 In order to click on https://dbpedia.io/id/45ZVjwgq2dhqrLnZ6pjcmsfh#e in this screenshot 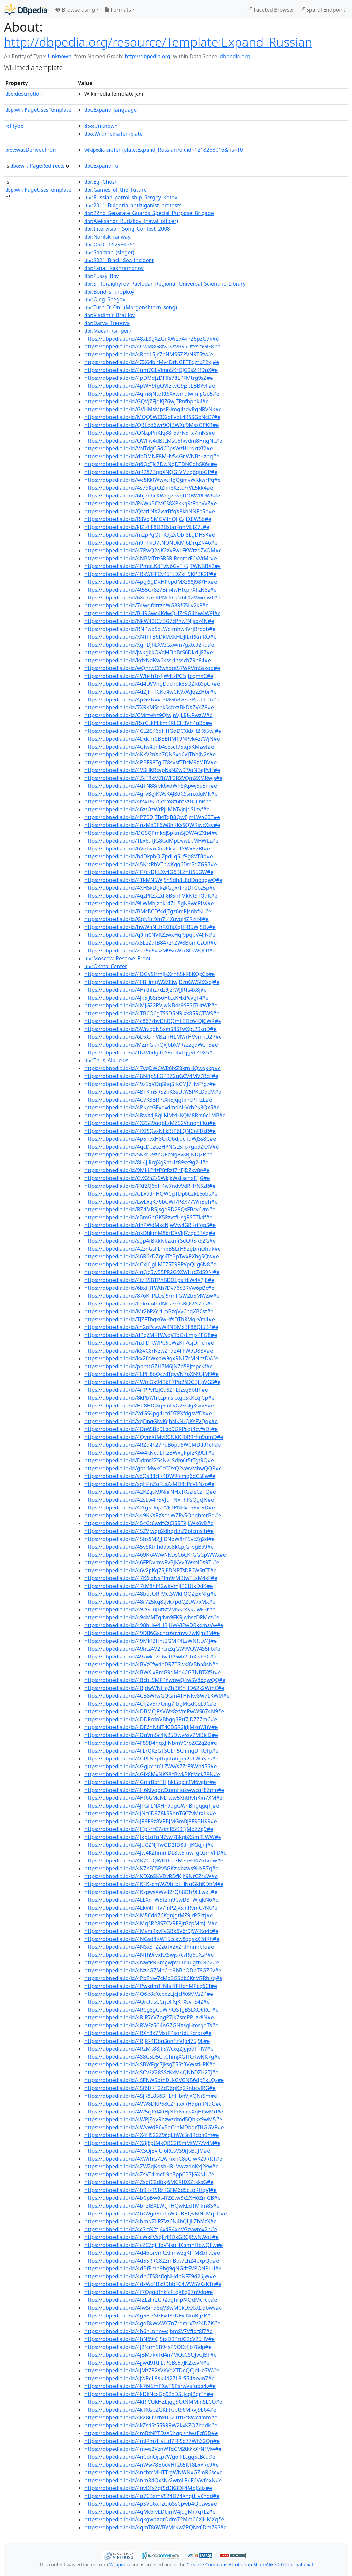, I will do `click(149, 1531)`.